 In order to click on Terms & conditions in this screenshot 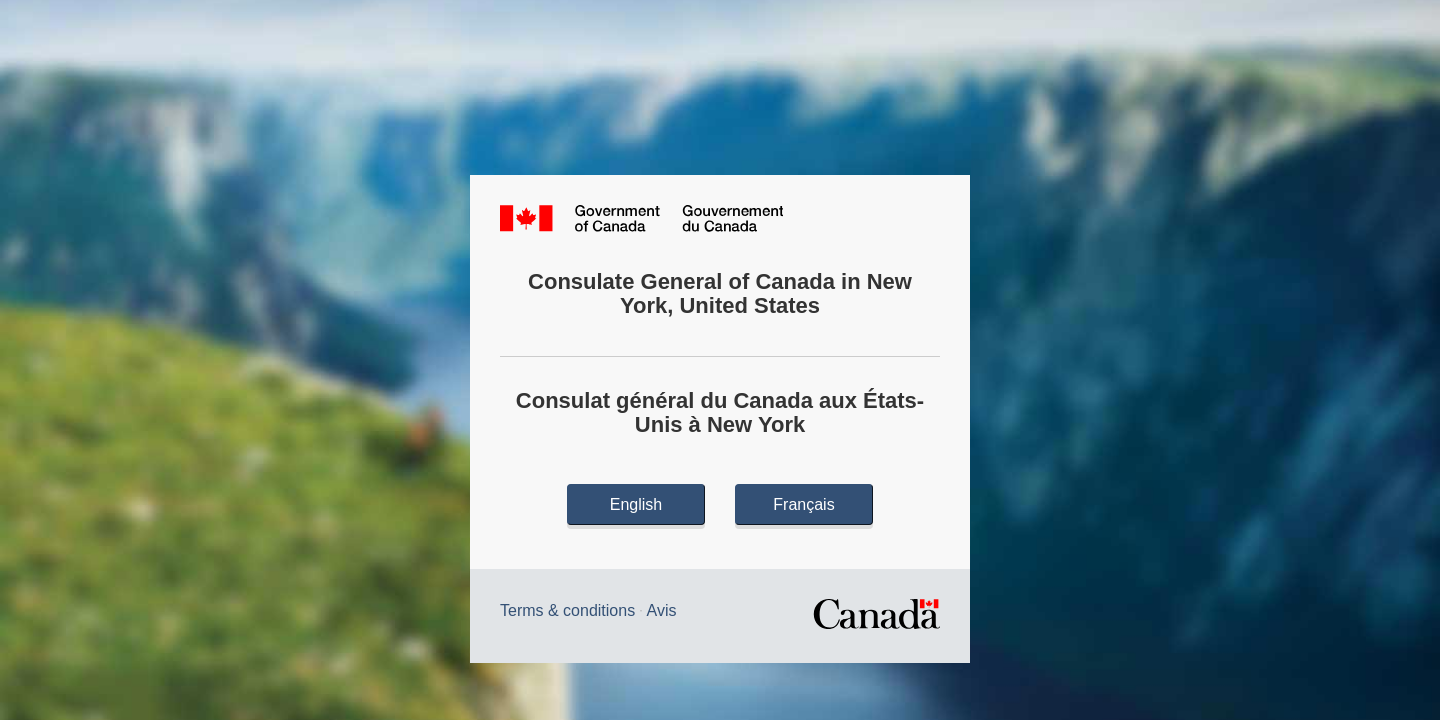, I will do `click(567, 610)`.